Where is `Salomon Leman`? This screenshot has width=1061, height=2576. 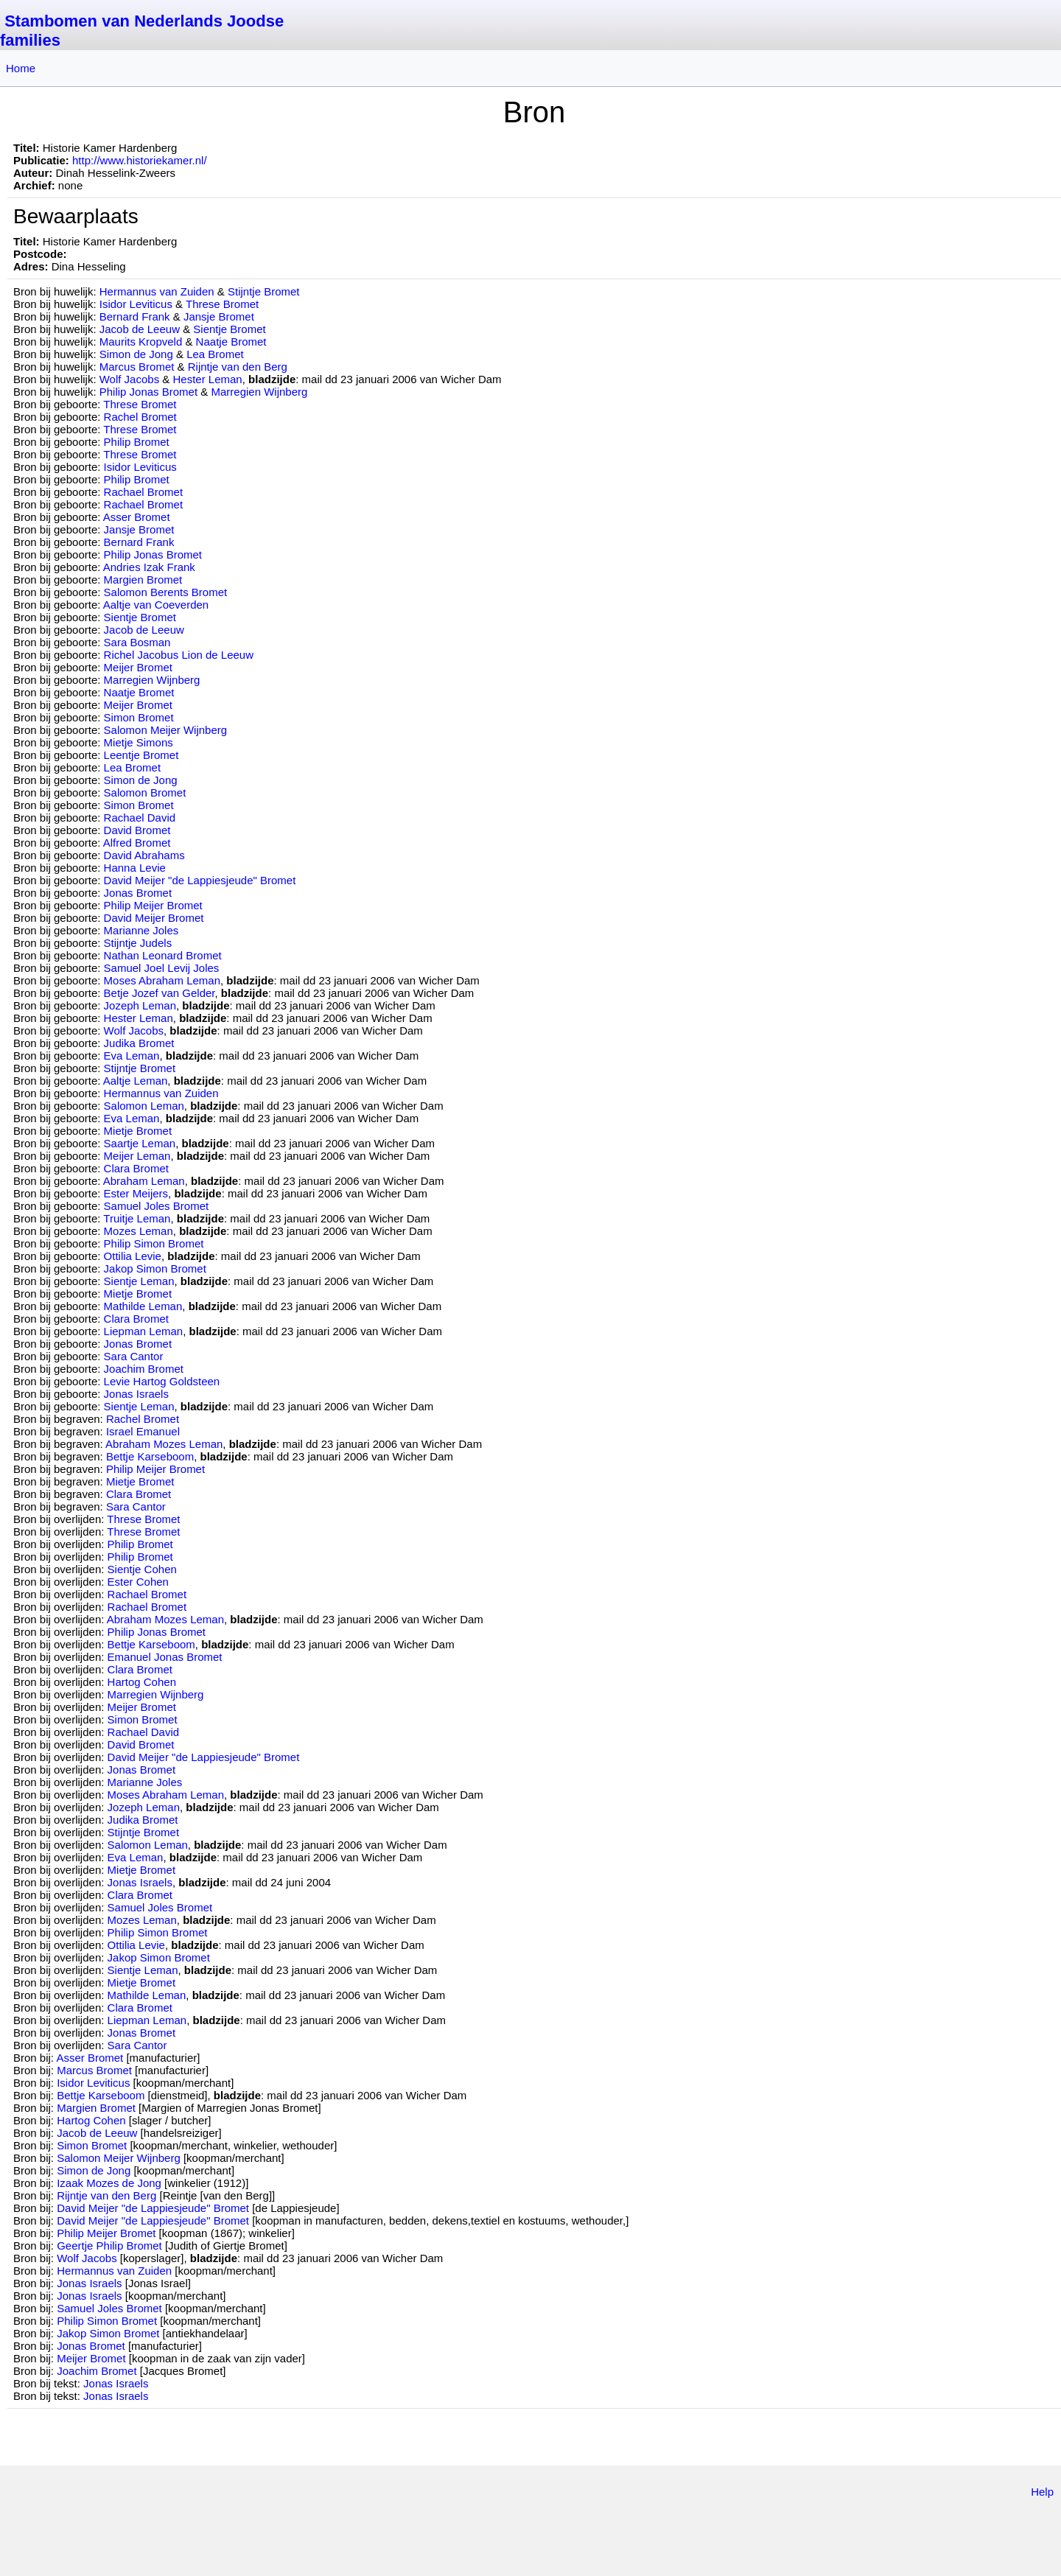
Salomon Leman is located at coordinates (144, 1105).